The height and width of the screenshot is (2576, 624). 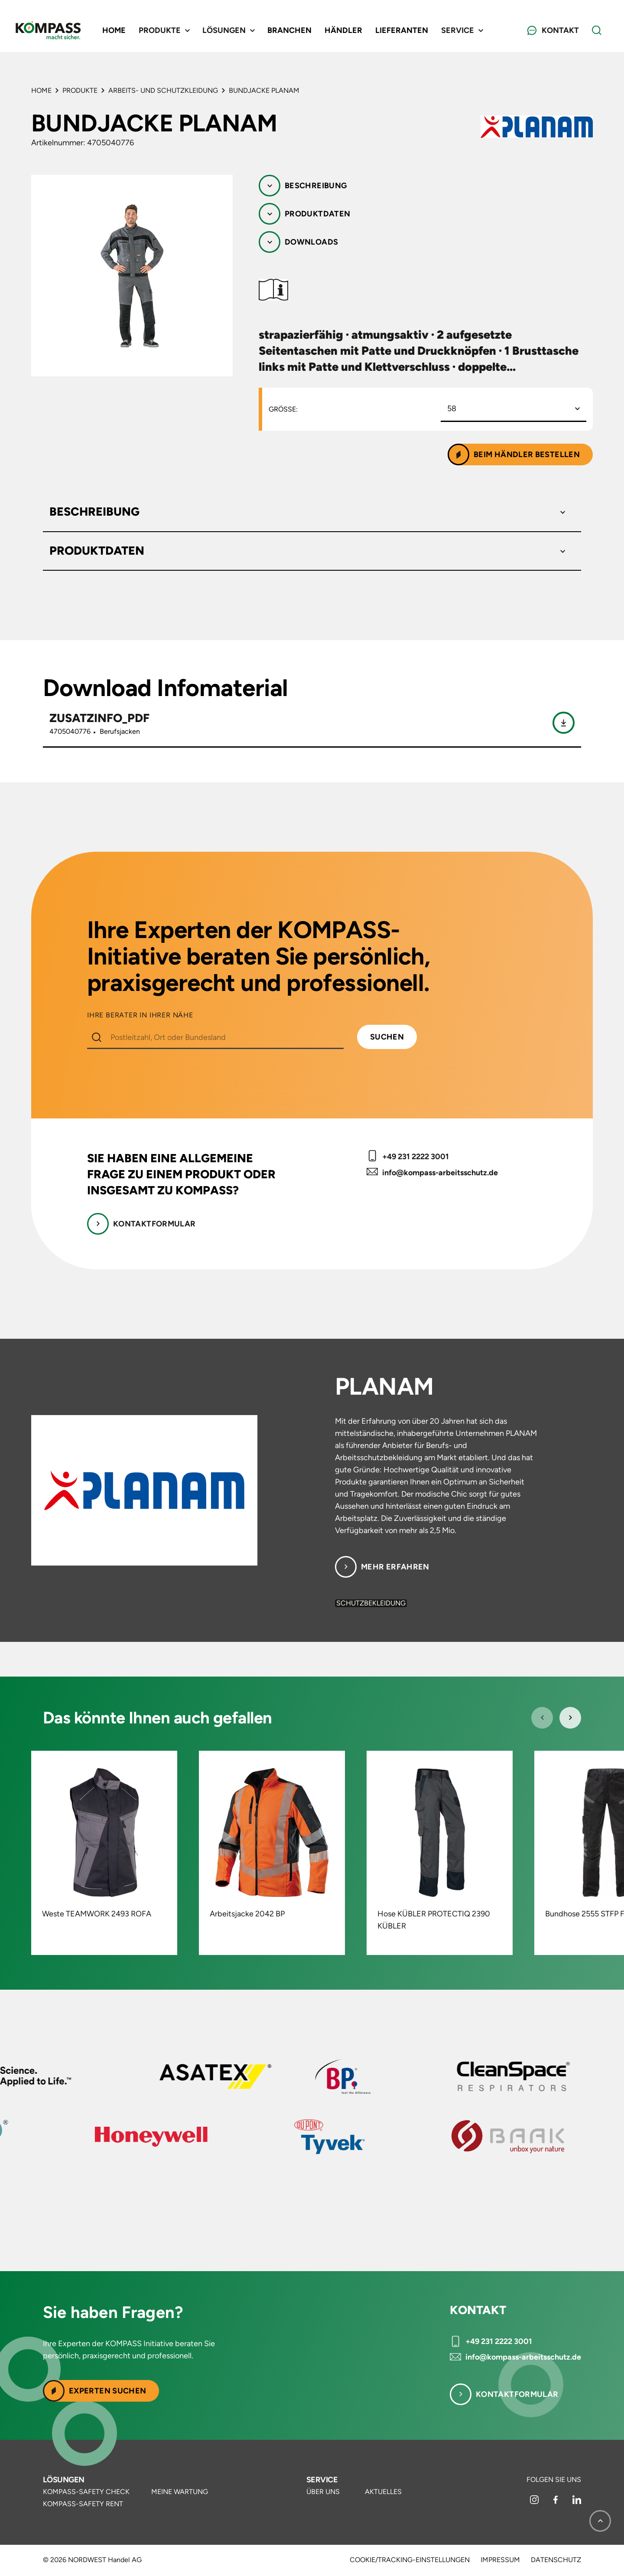 What do you see at coordinates (556, 2559) in the screenshot?
I see `Datenschutz` at bounding box center [556, 2559].